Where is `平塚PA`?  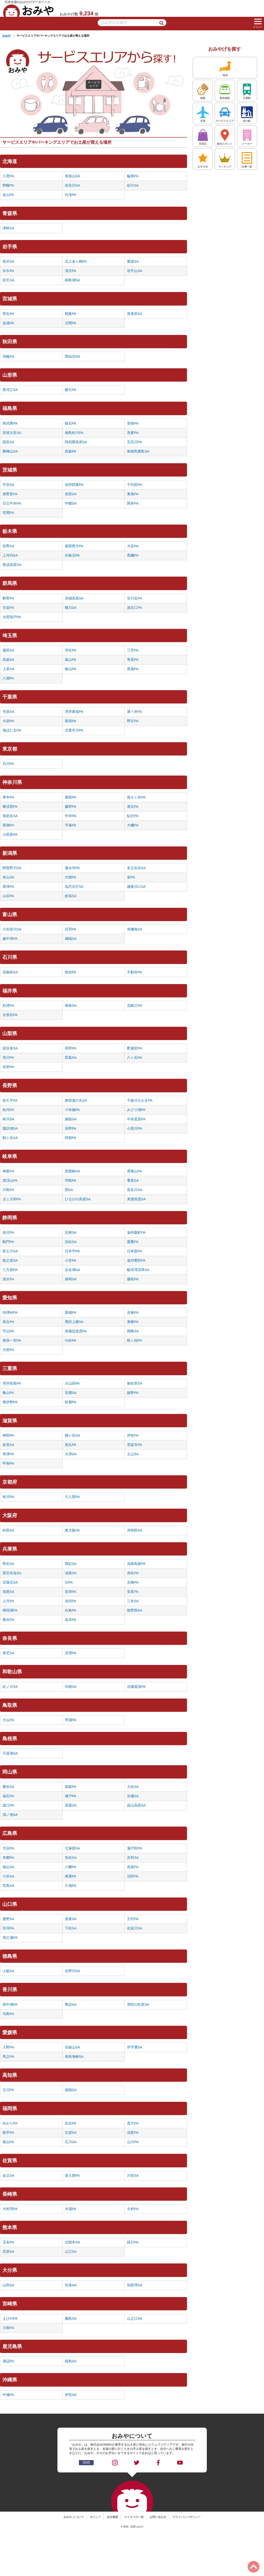 平塚PA is located at coordinates (70, 825).